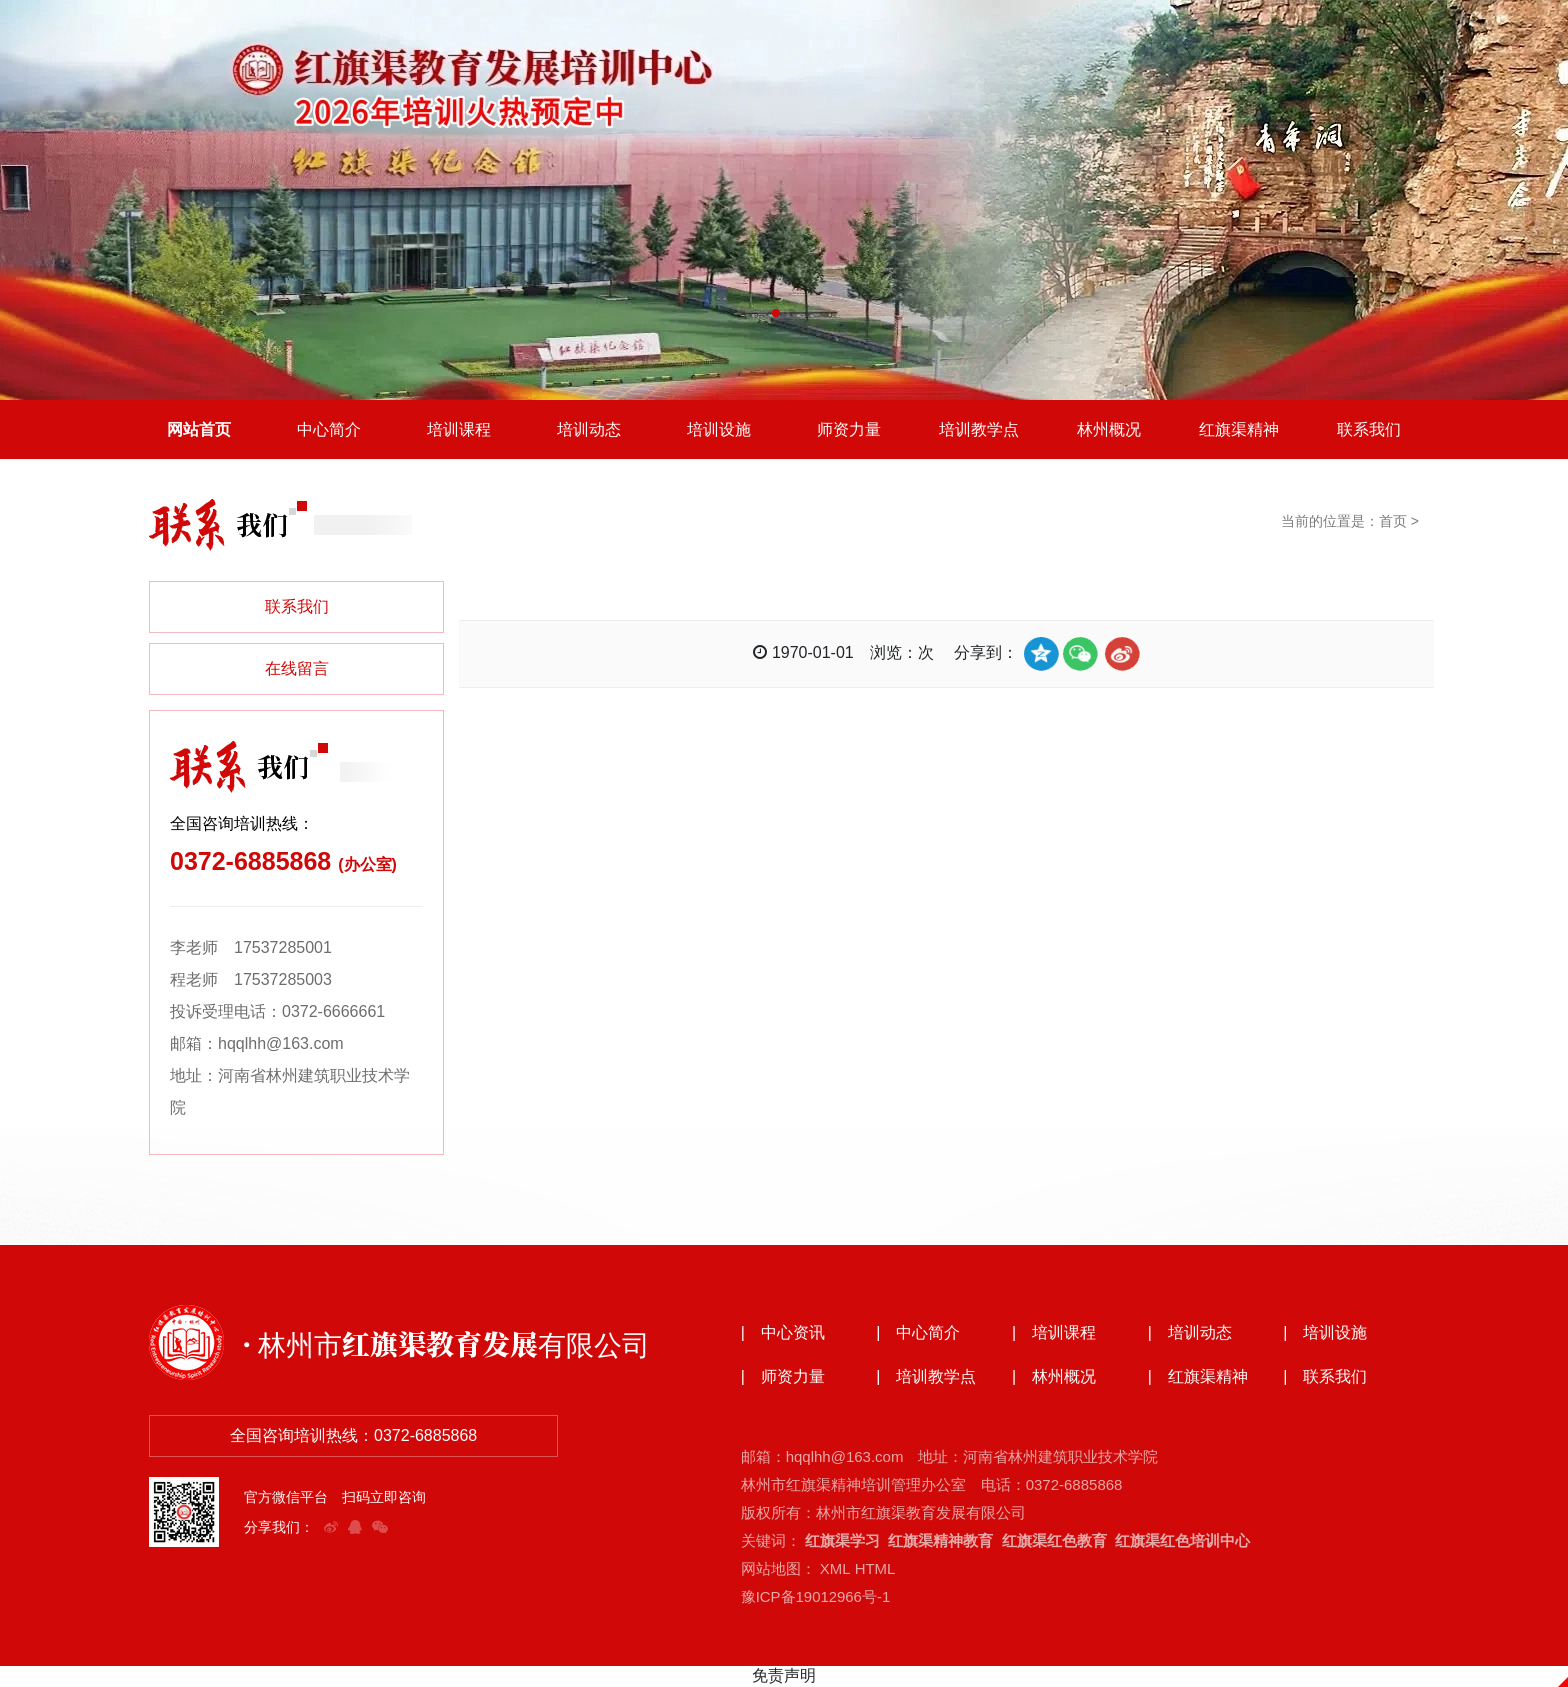 Image resolution: width=1568 pixels, height=1687 pixels. I want to click on 豫ICP备19012966号-1, so click(816, 1597).